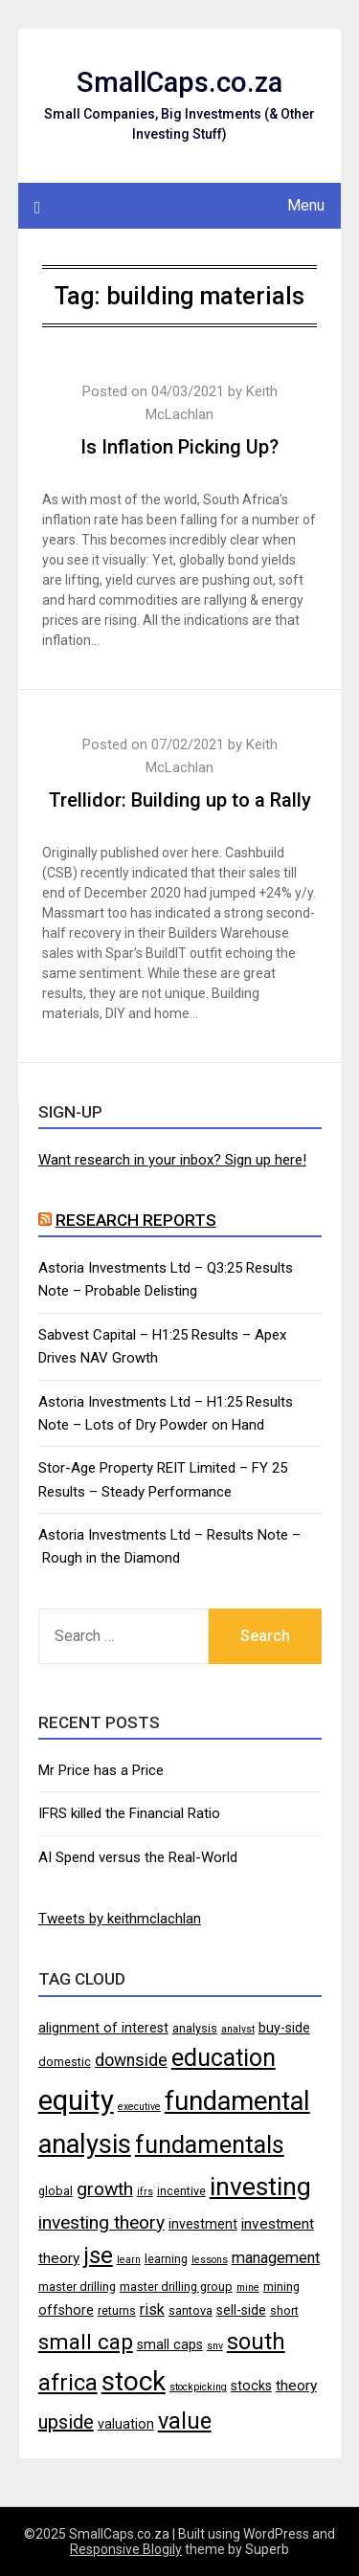  What do you see at coordinates (139, 2106) in the screenshot?
I see `executive [executive (3 items)]` at bounding box center [139, 2106].